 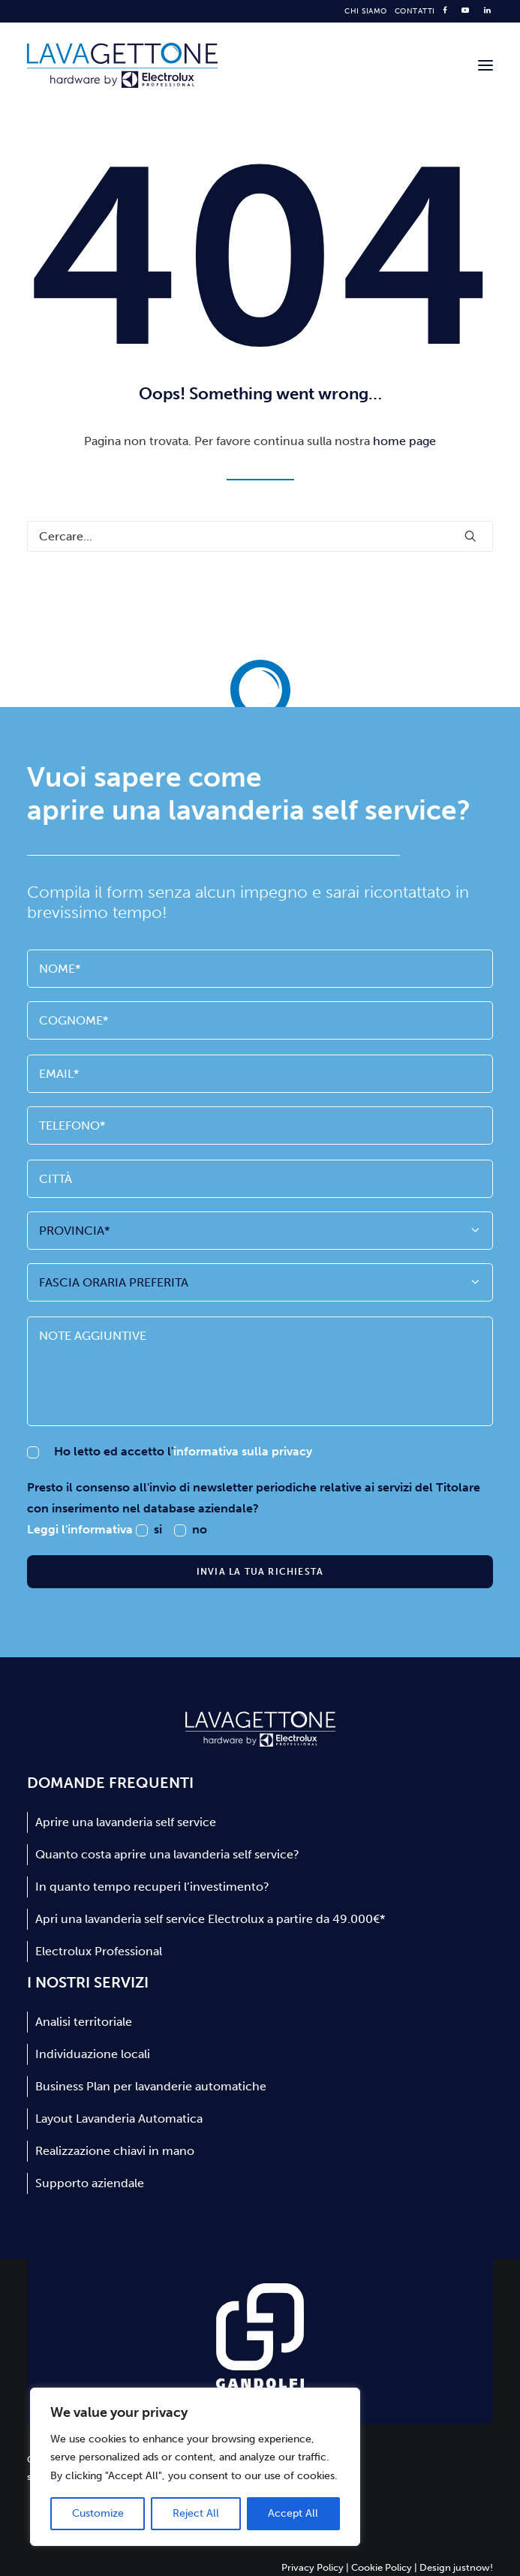 What do you see at coordinates (485, 65) in the screenshot?
I see `[button]` at bounding box center [485, 65].